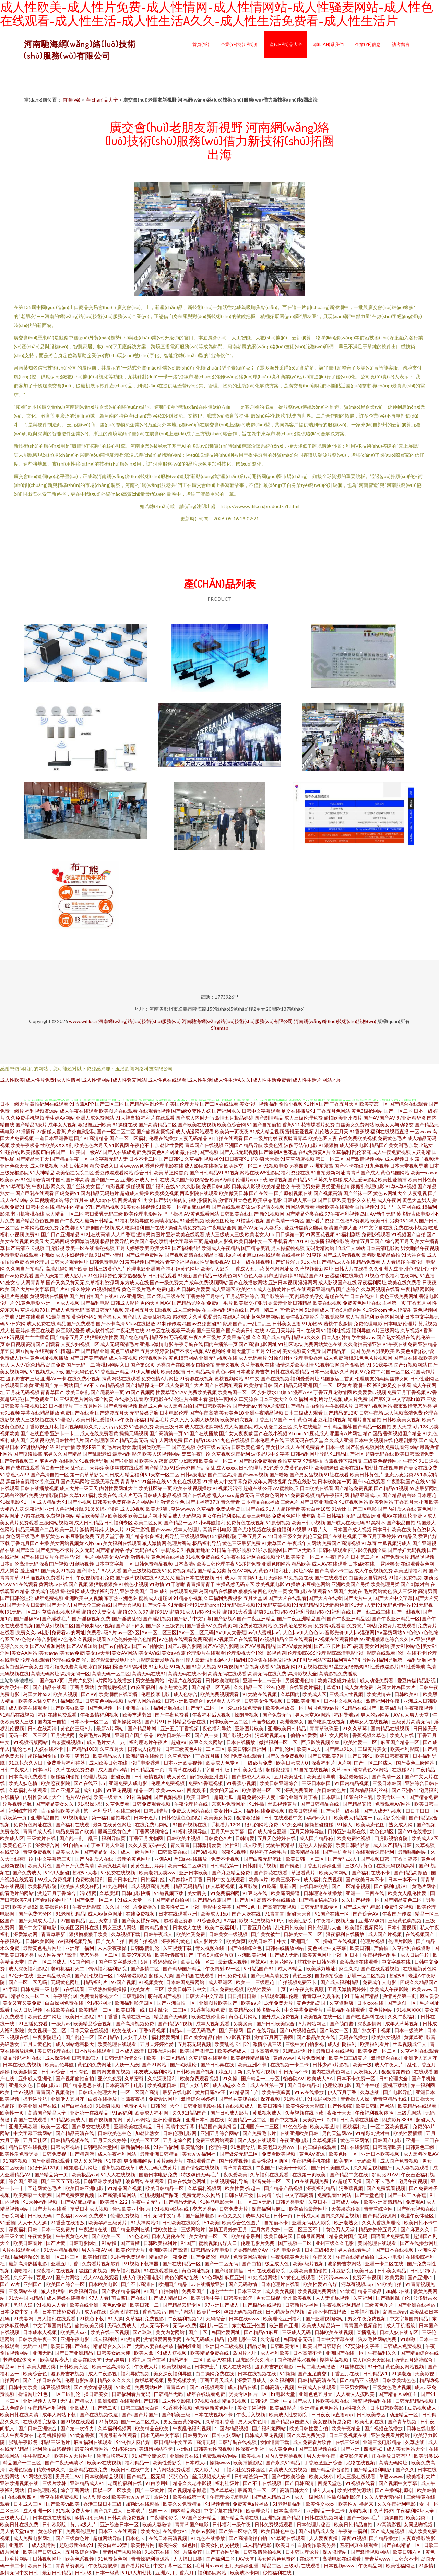 The height and width of the screenshot is (2576, 439). What do you see at coordinates (93, 1790) in the screenshot?
I see `成年电影` at bounding box center [93, 1790].